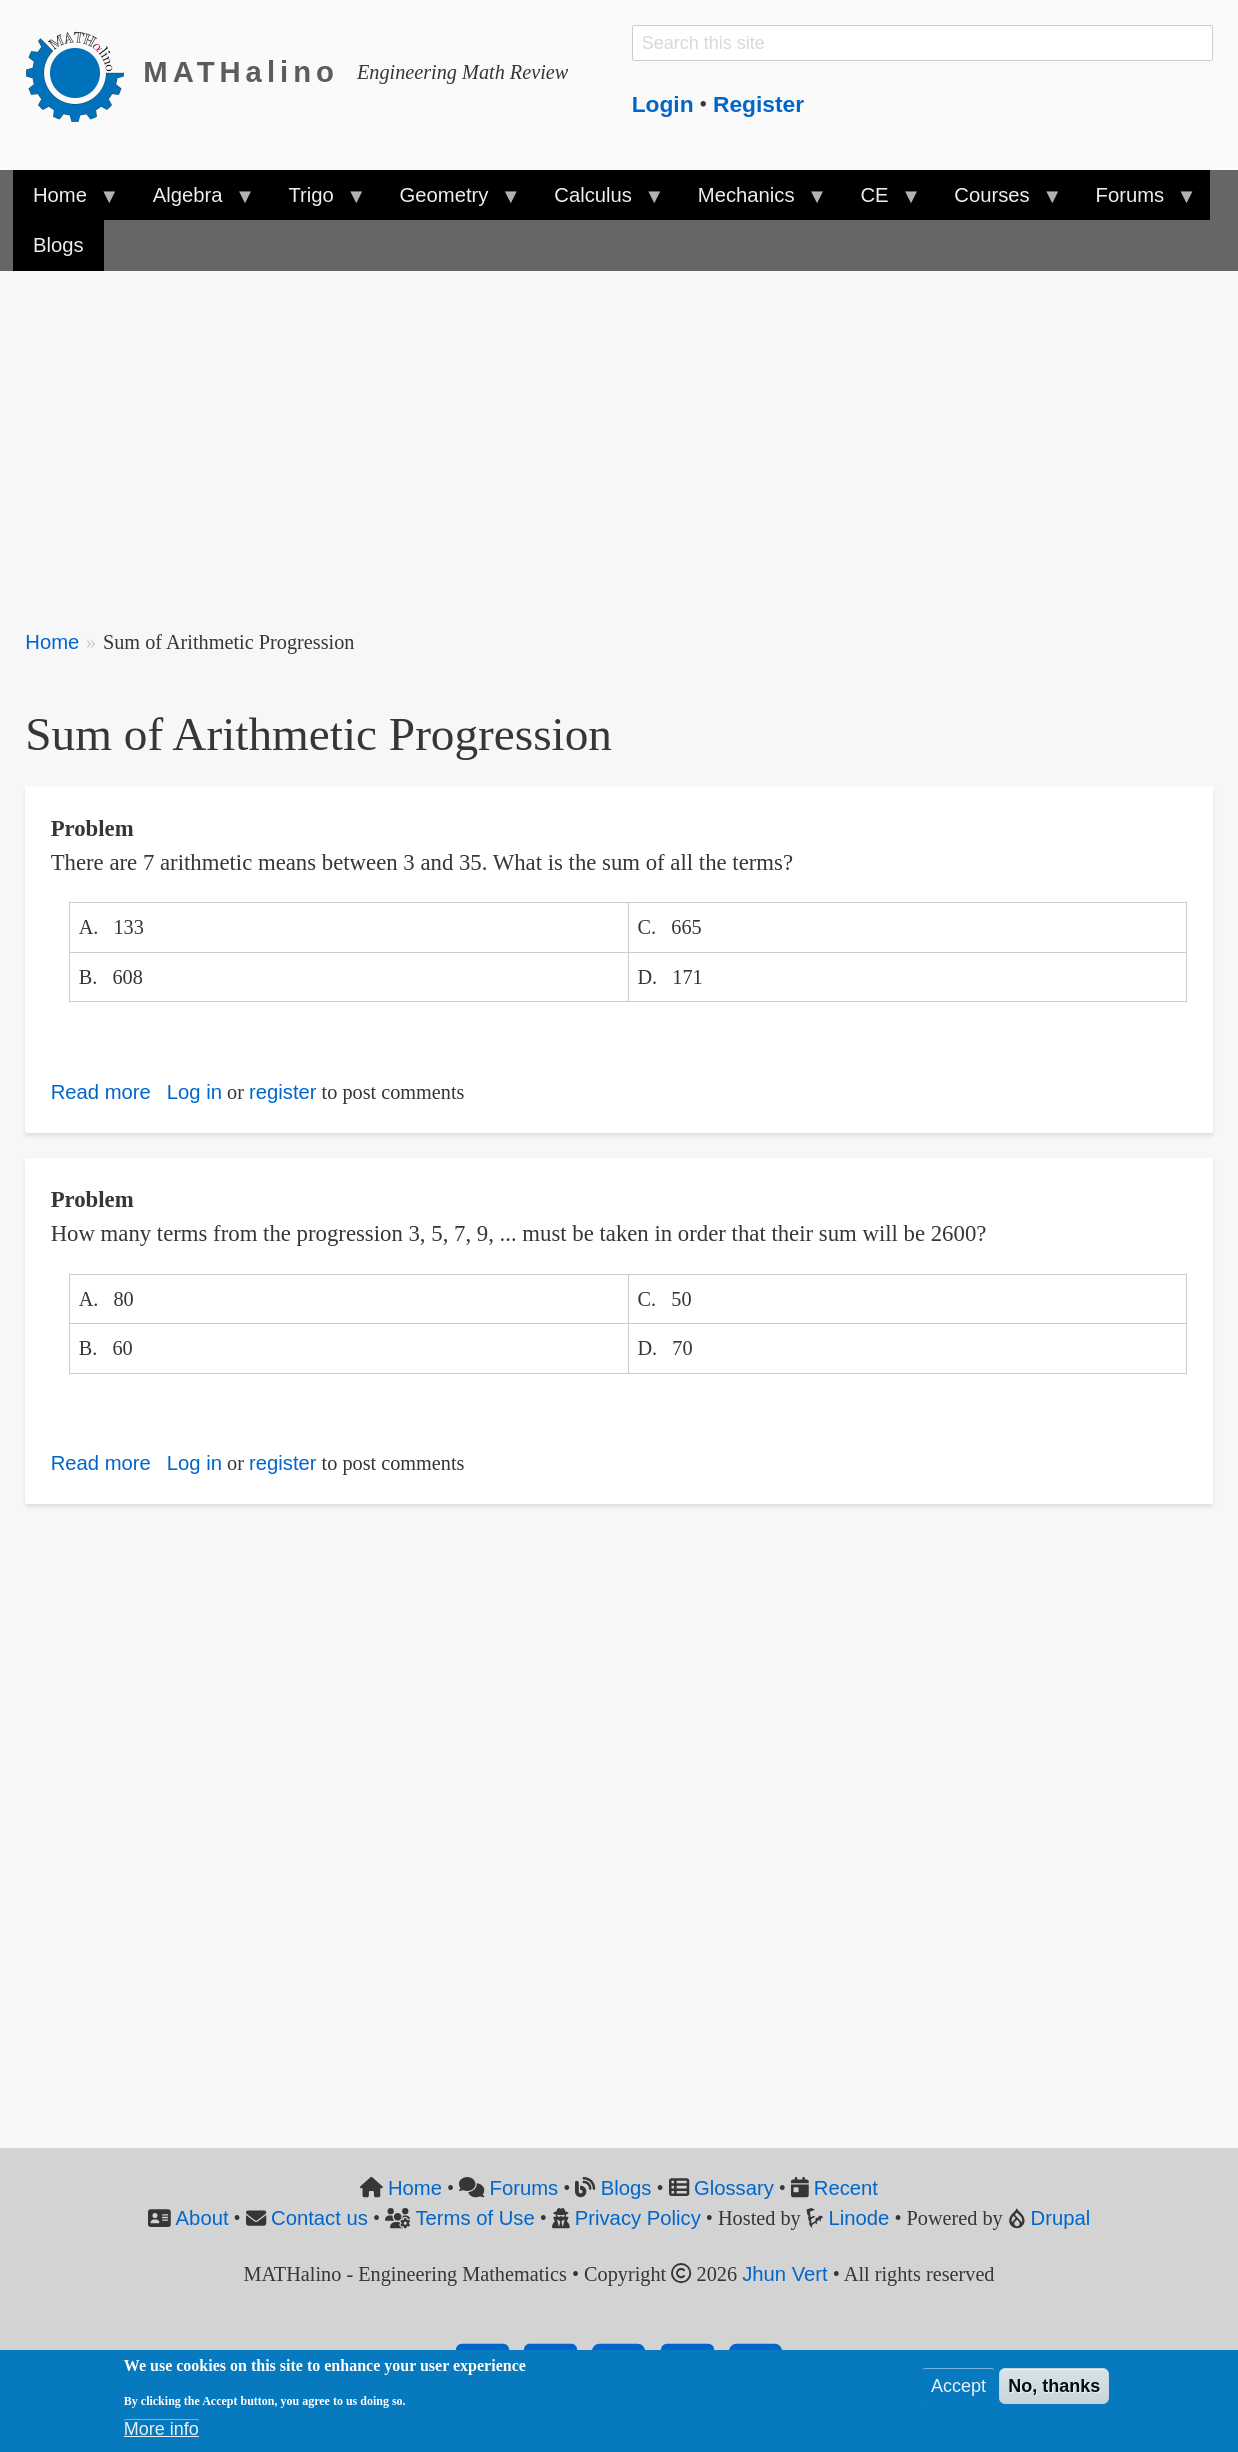  What do you see at coordinates (734, 2188) in the screenshot?
I see `Glossary` at bounding box center [734, 2188].